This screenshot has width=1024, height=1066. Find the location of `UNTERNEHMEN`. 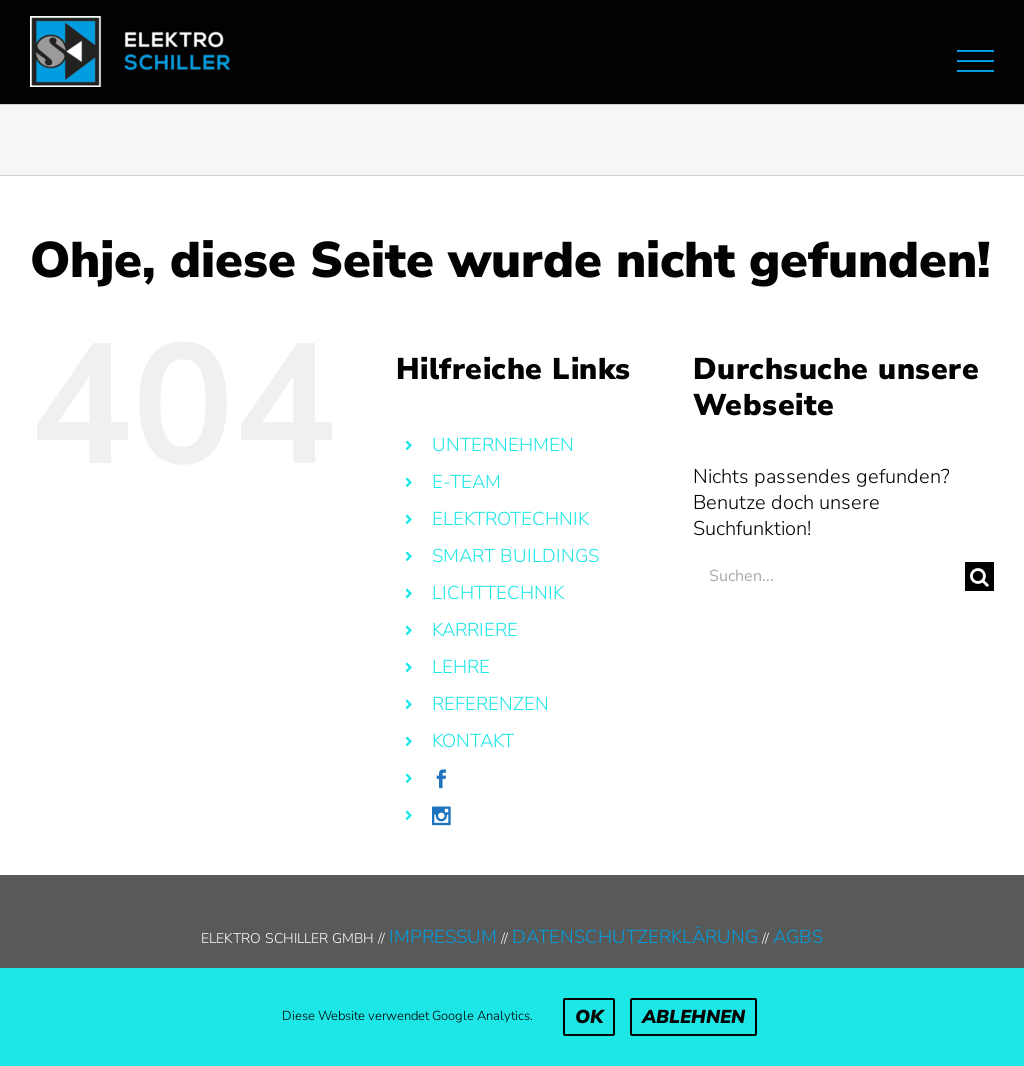

UNTERNEHMEN is located at coordinates (503, 445).